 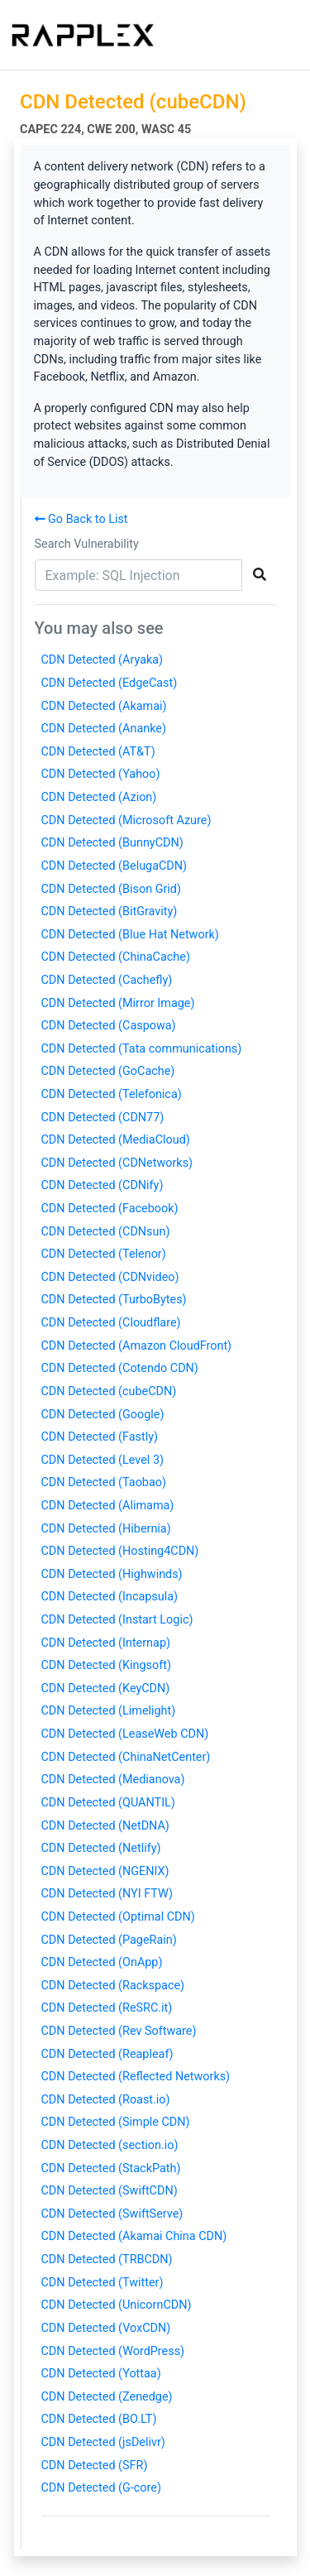 I want to click on CDN Detected (AT&T), so click(x=98, y=752).